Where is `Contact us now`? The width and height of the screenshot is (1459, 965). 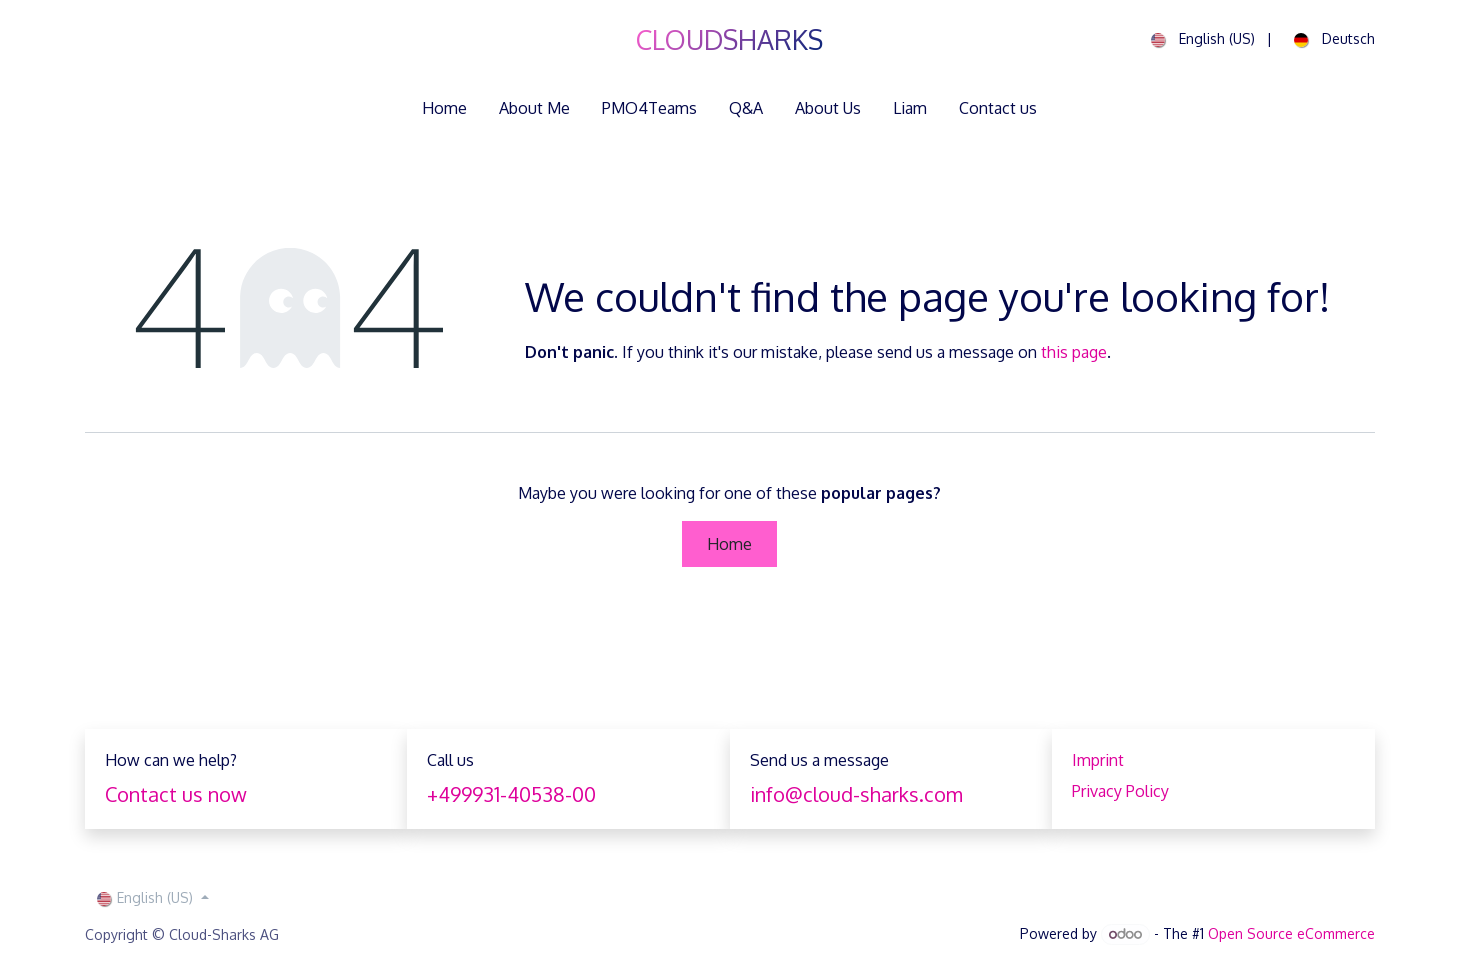
Contact us now is located at coordinates (176, 794).